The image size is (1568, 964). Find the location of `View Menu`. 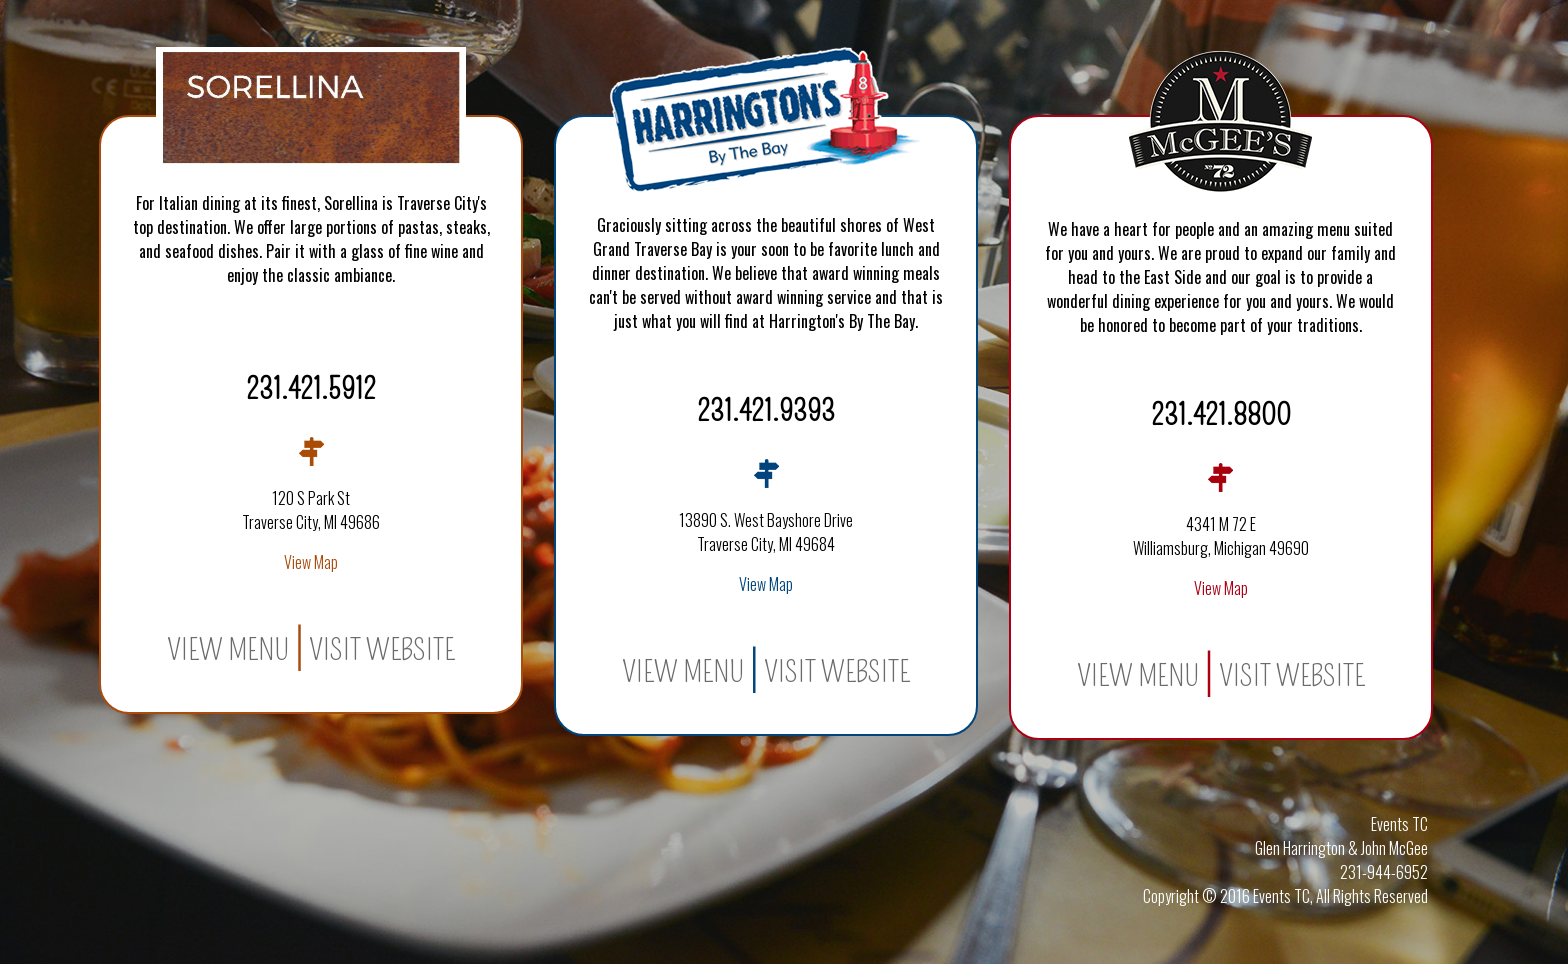

View Menu is located at coordinates (228, 650).